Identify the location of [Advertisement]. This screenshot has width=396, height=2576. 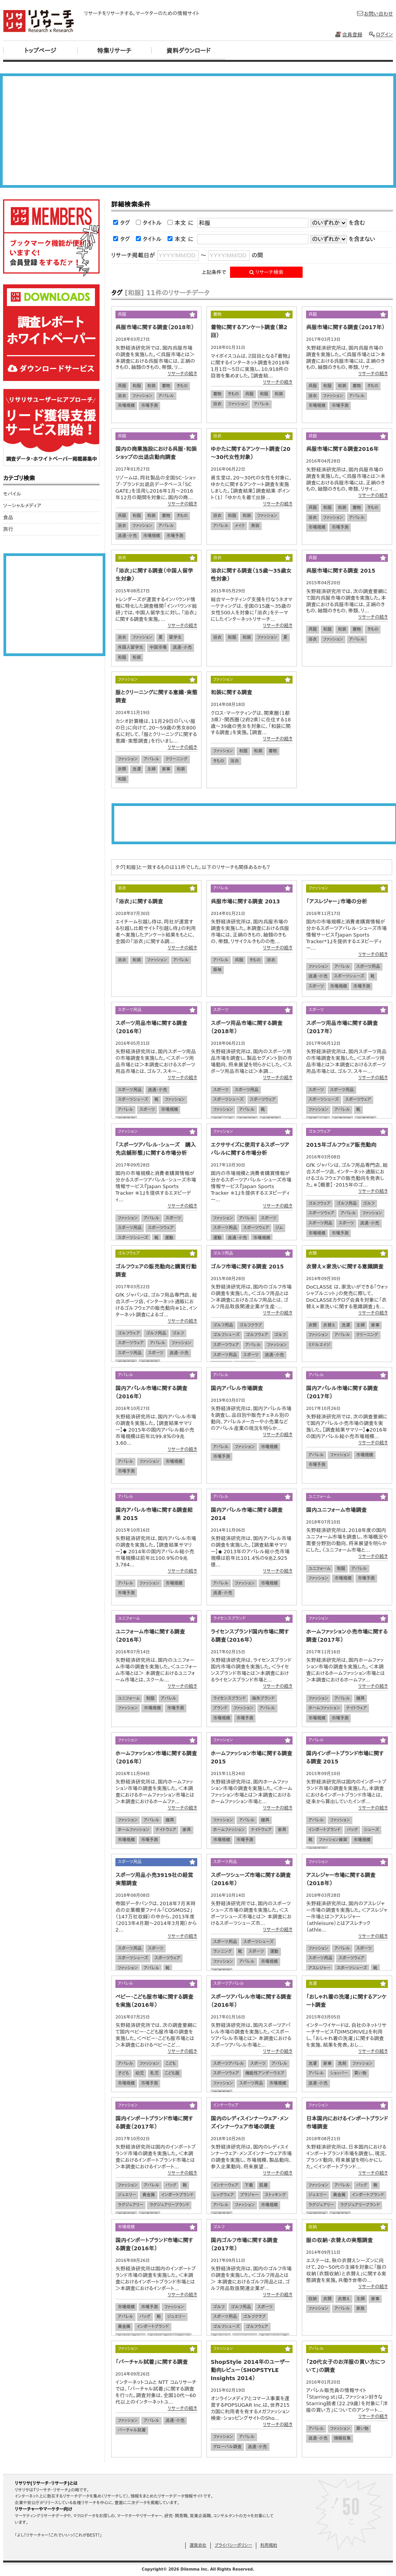
(198, 131).